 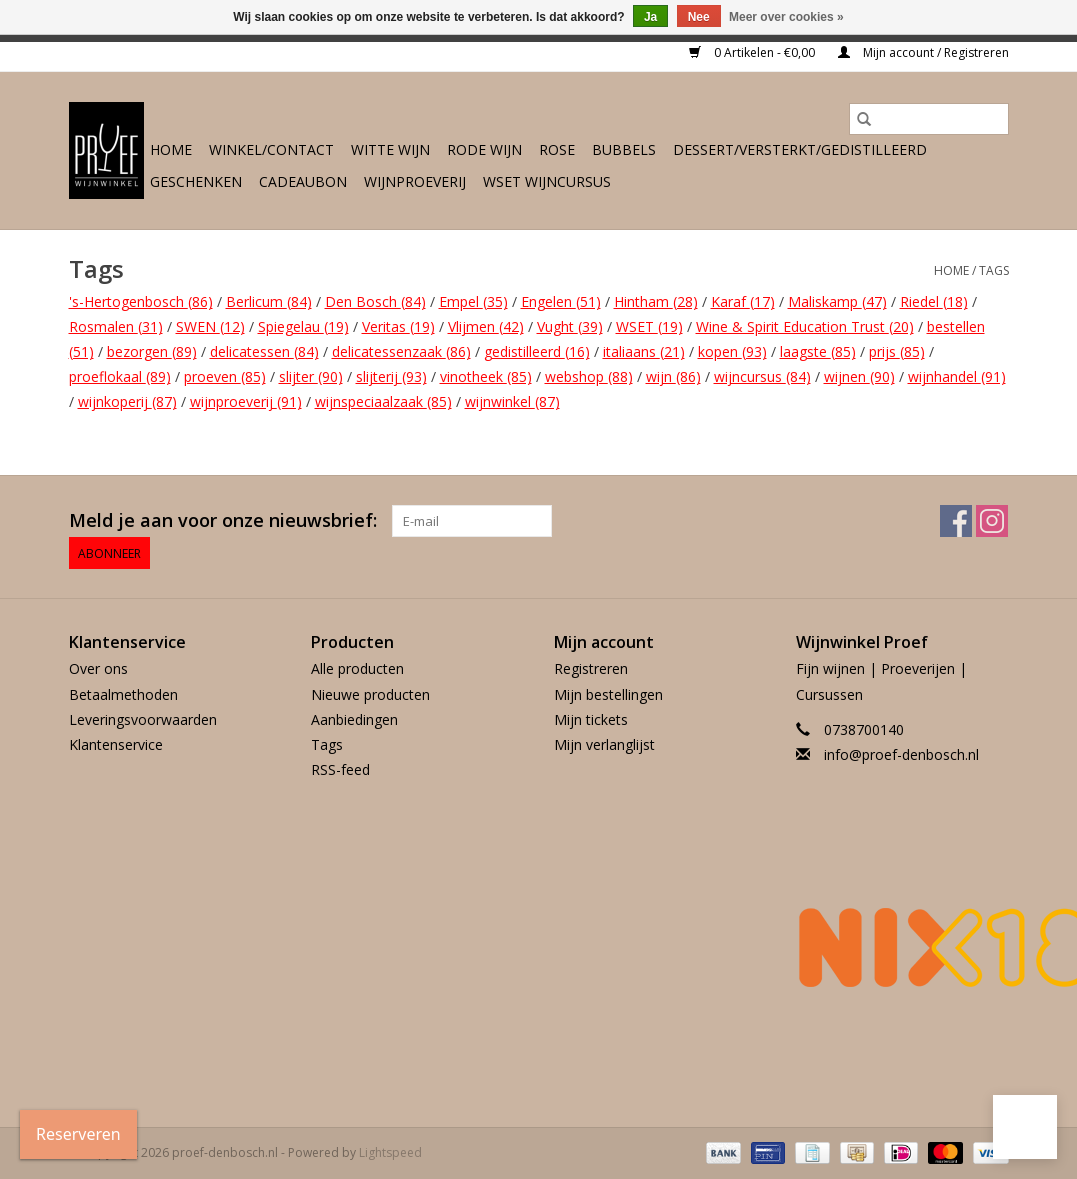 What do you see at coordinates (340, 769) in the screenshot?
I see `RSS-feed` at bounding box center [340, 769].